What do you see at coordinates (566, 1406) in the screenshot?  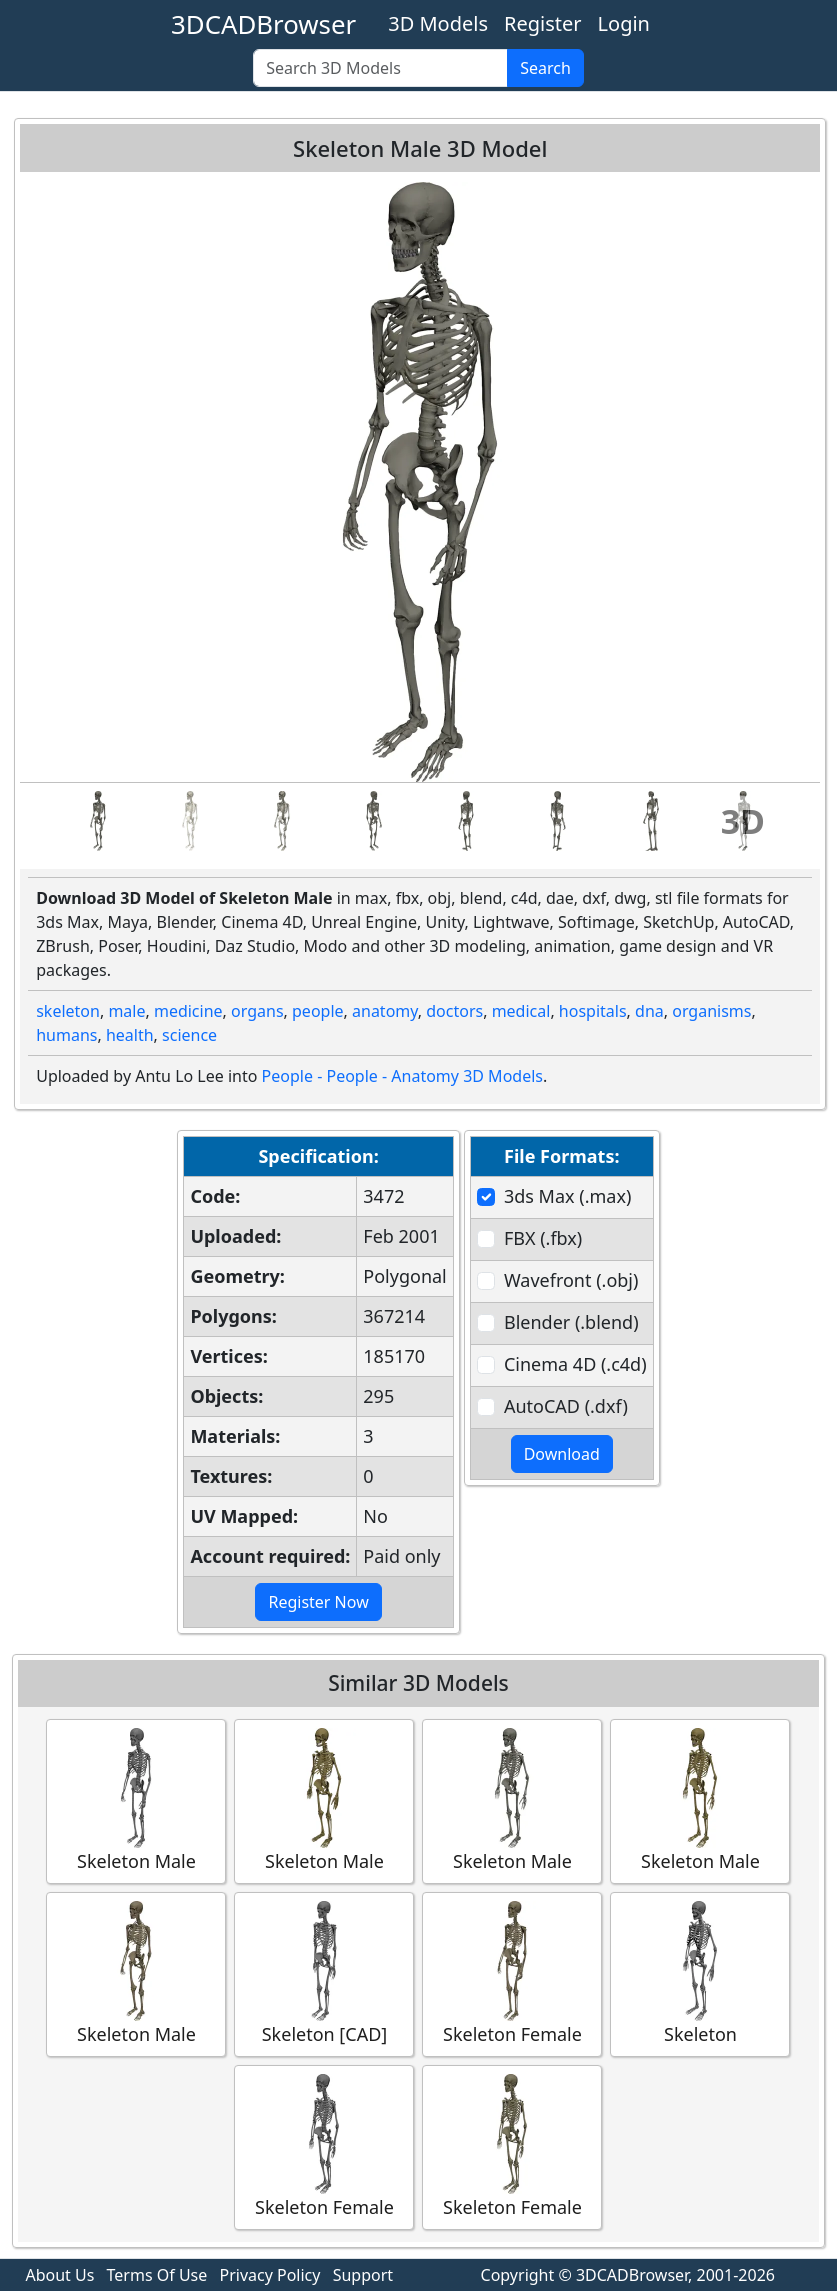 I see `AutoCAD (.dxf)` at bounding box center [566, 1406].